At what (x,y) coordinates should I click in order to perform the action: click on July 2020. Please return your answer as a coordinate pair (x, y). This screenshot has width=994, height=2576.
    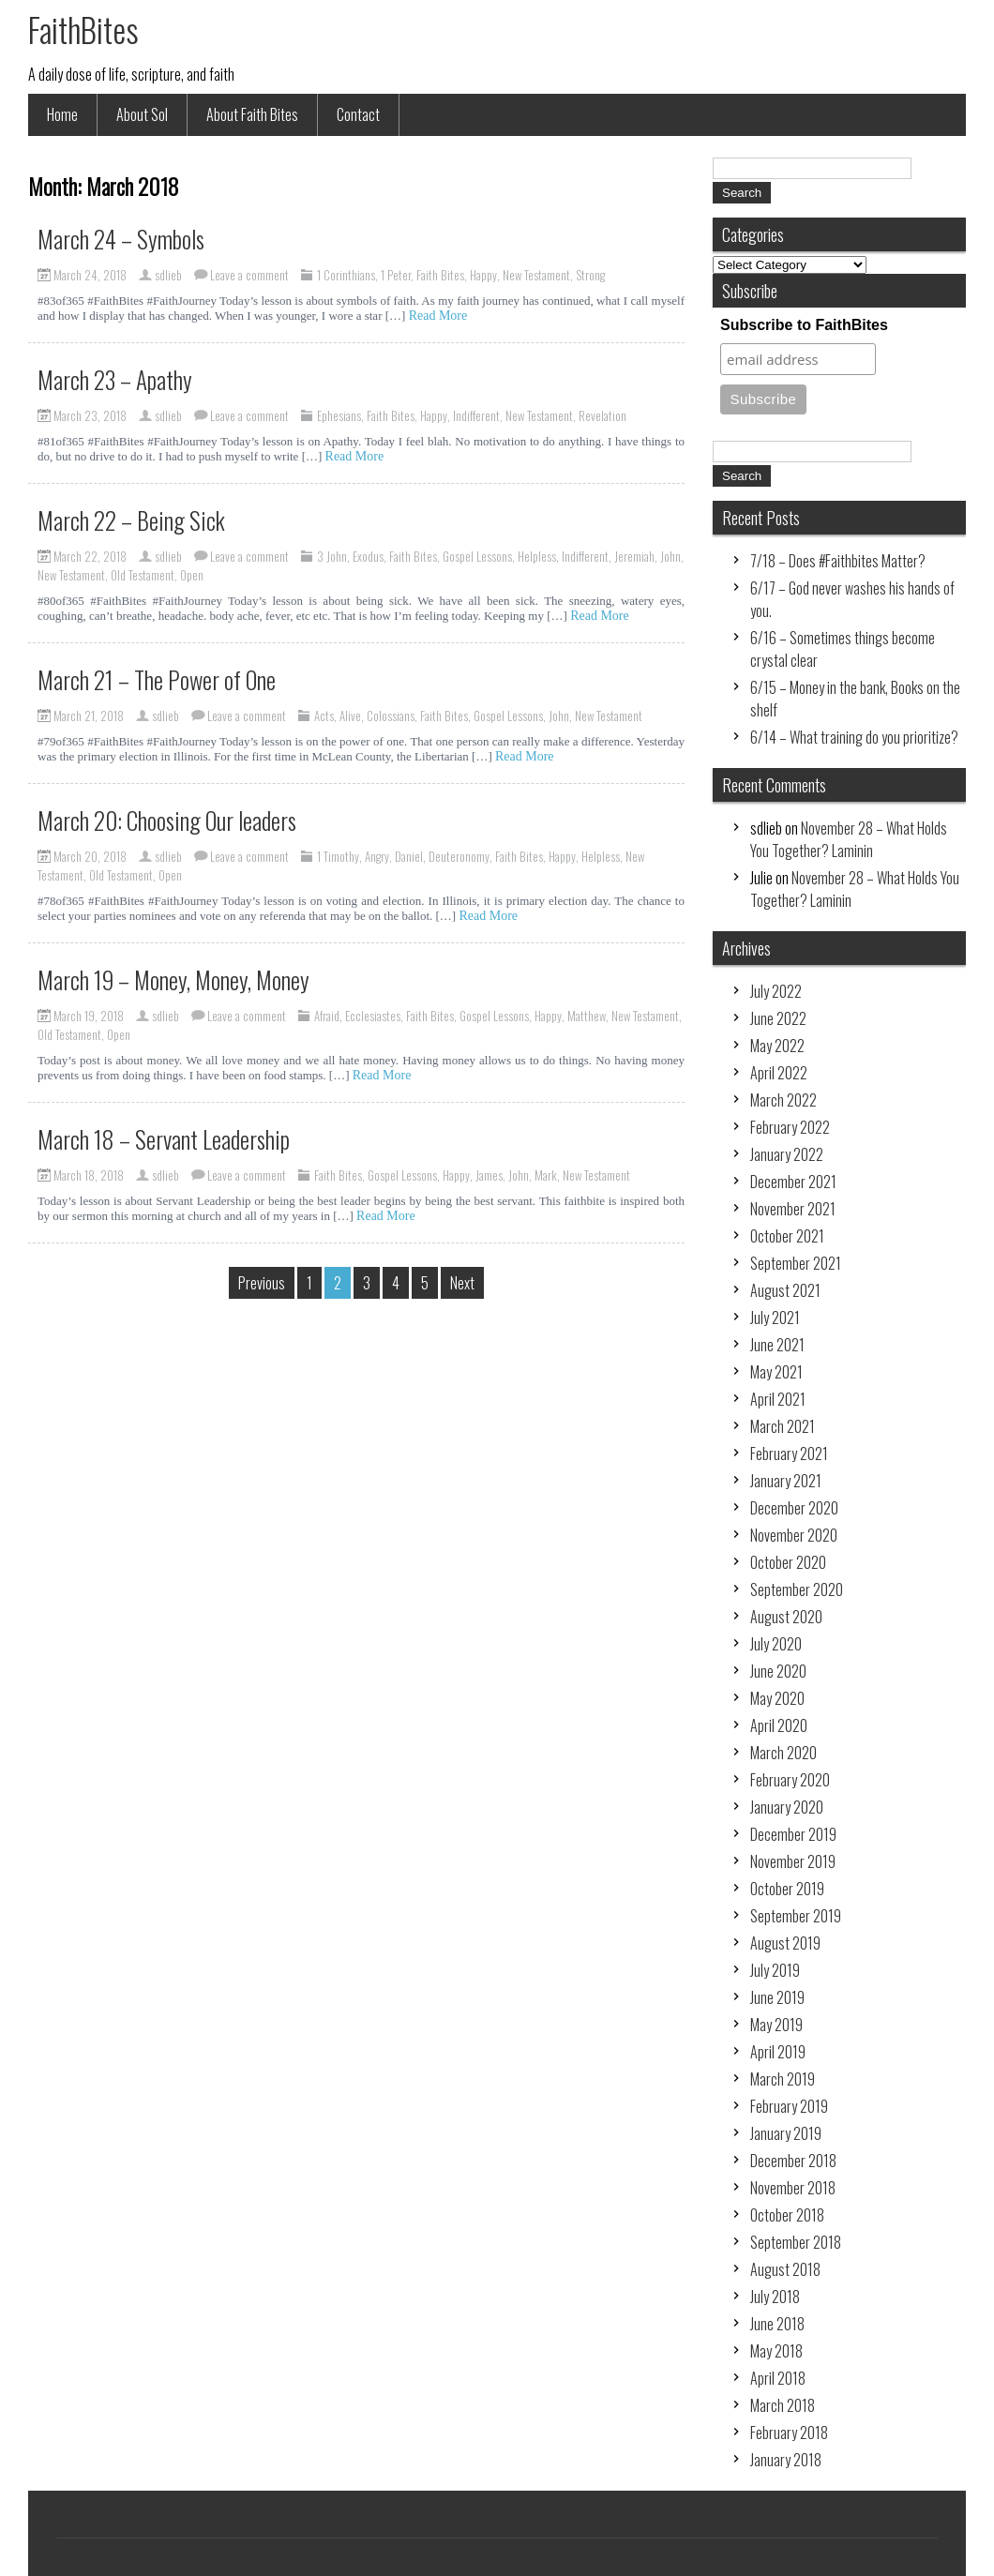
    Looking at the image, I should click on (776, 1644).